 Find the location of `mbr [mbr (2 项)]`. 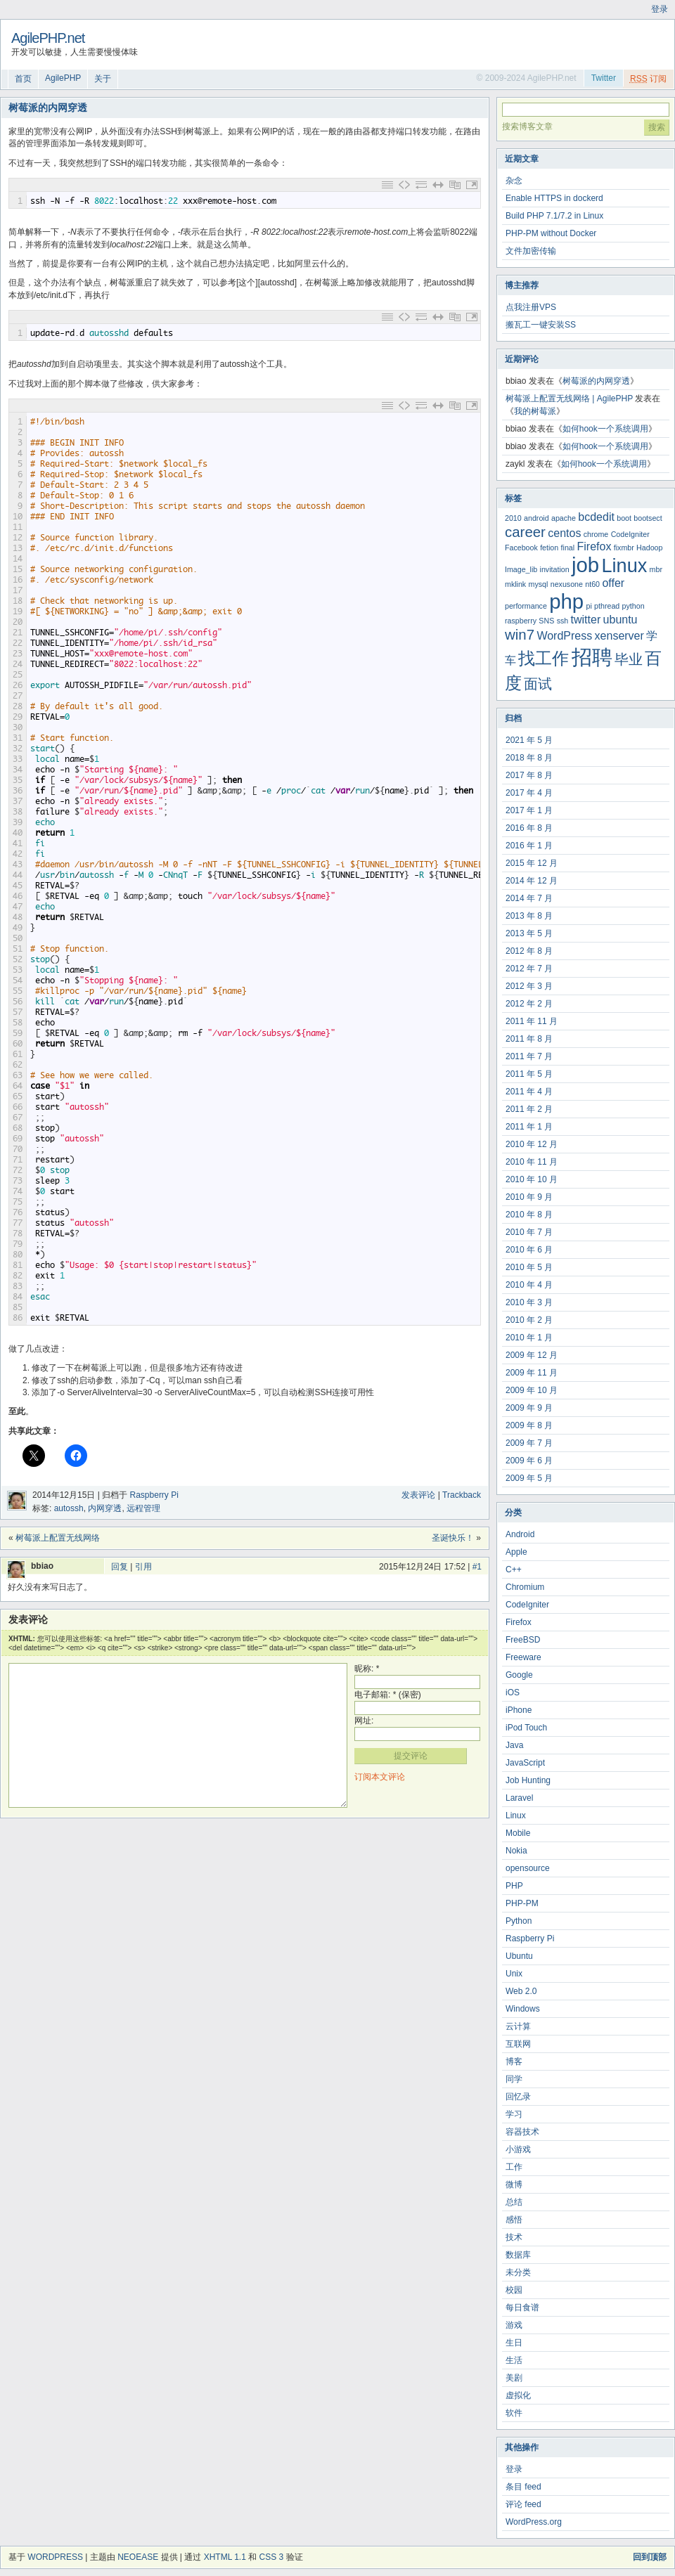

mbr [mbr (2 项)] is located at coordinates (656, 569).